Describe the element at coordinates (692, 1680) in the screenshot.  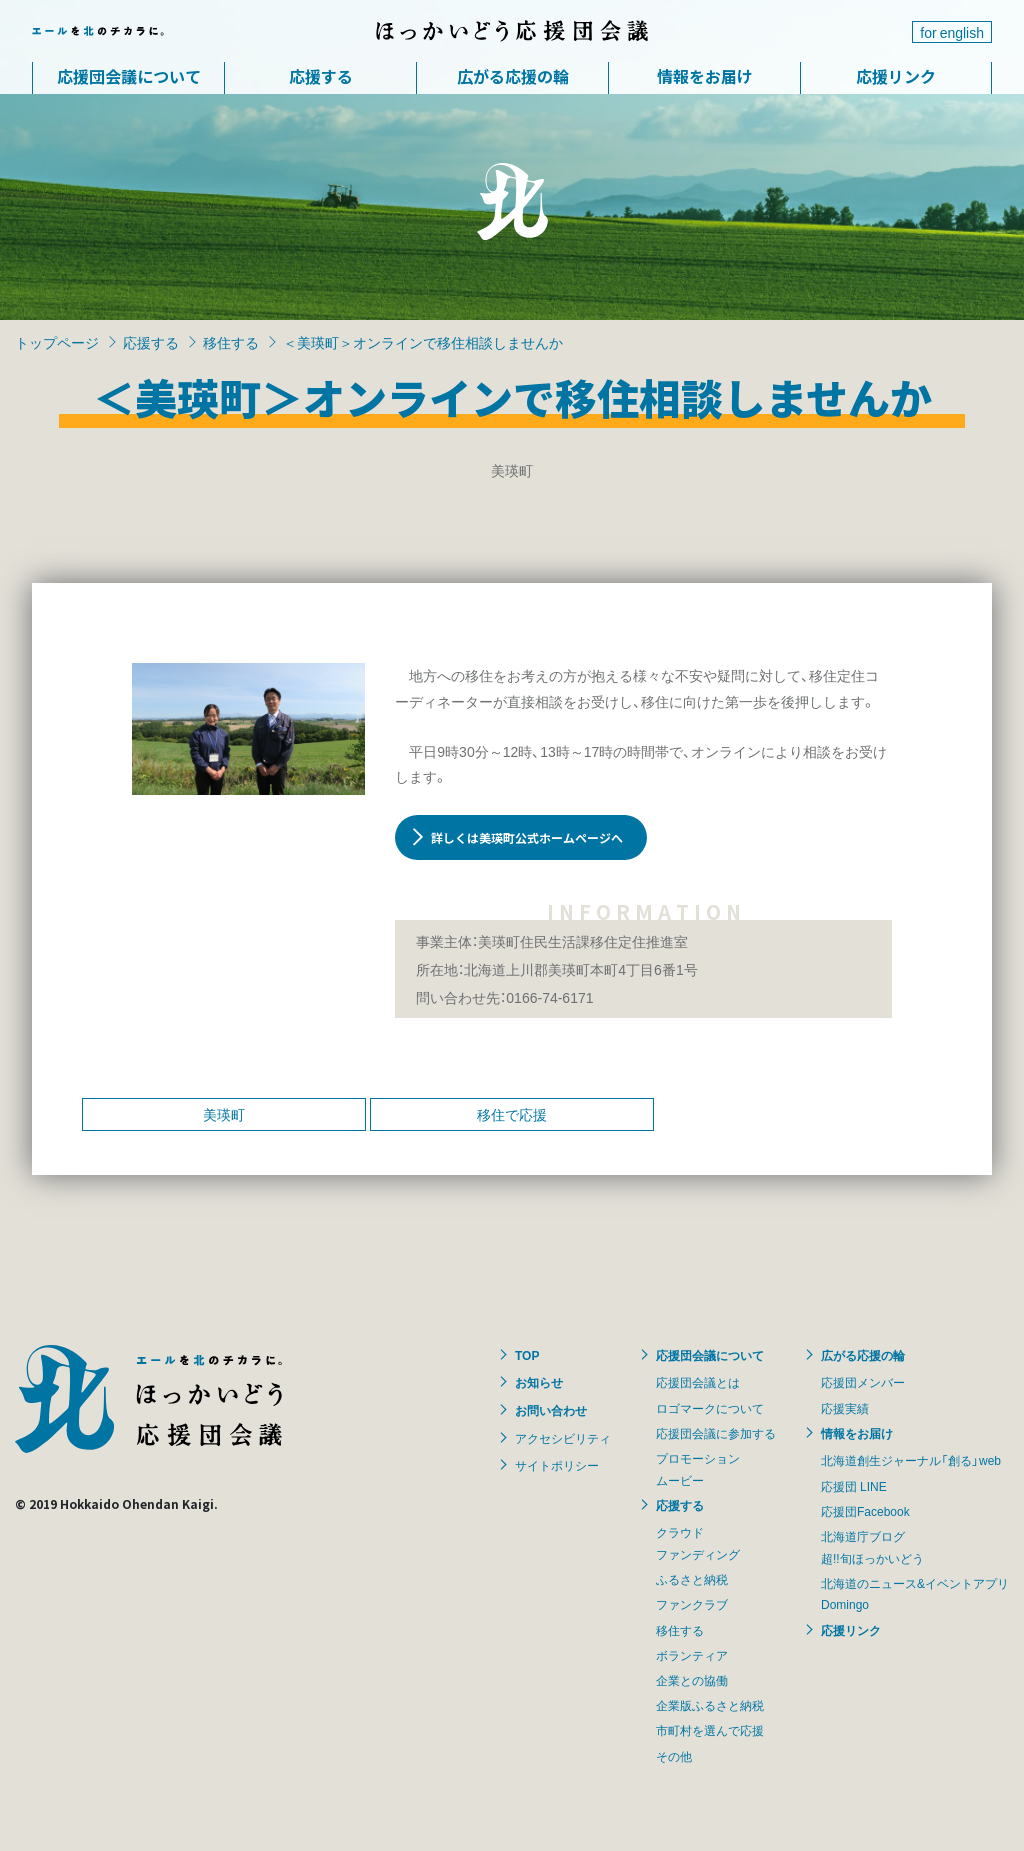
I see `企業との協働` at that location.